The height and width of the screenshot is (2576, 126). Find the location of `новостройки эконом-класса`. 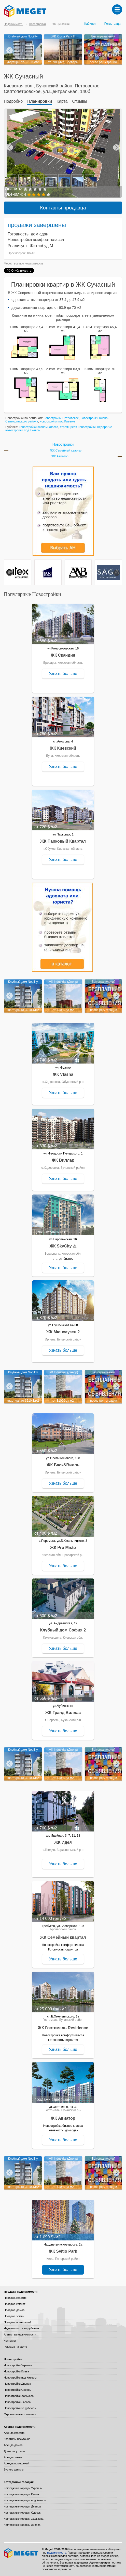

новостройки эконом-класса is located at coordinates (38, 427).